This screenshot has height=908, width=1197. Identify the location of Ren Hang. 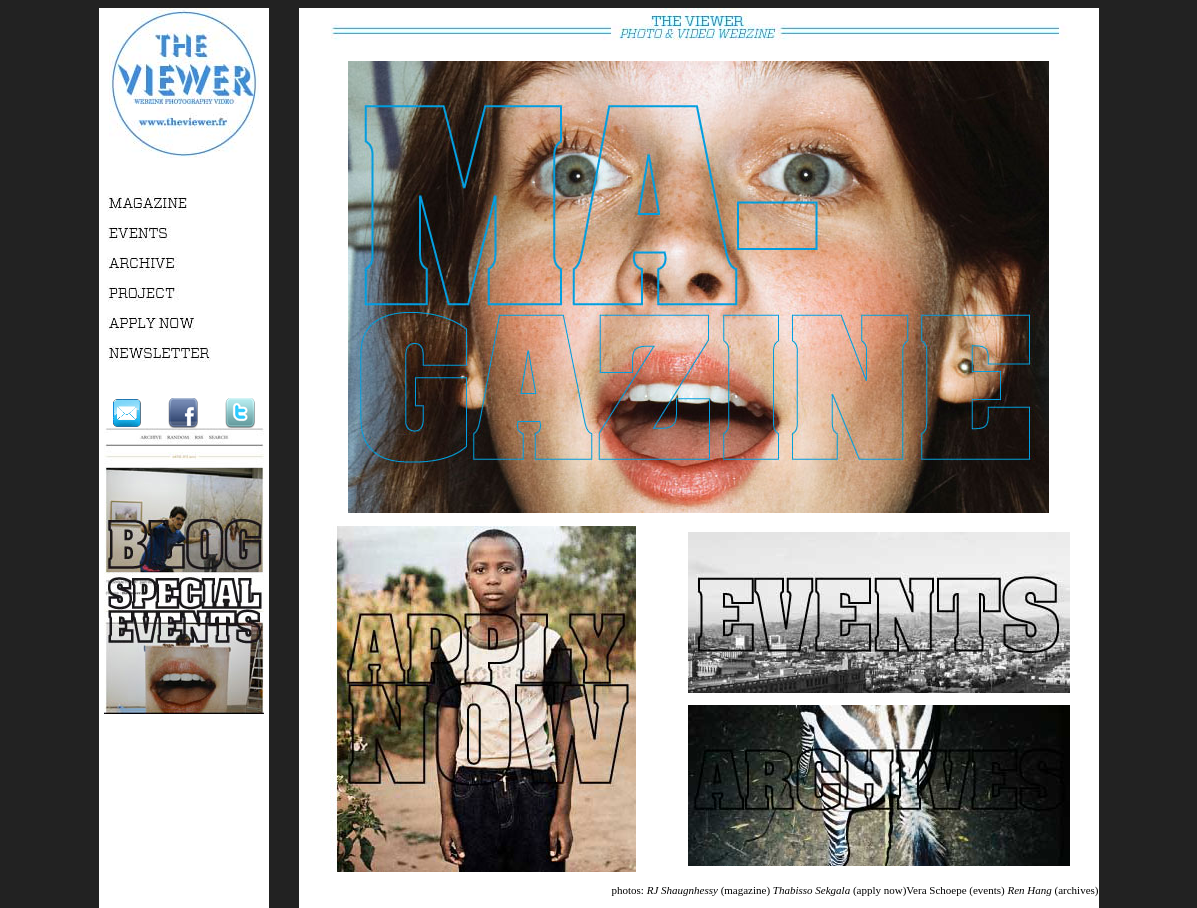
(1029, 890).